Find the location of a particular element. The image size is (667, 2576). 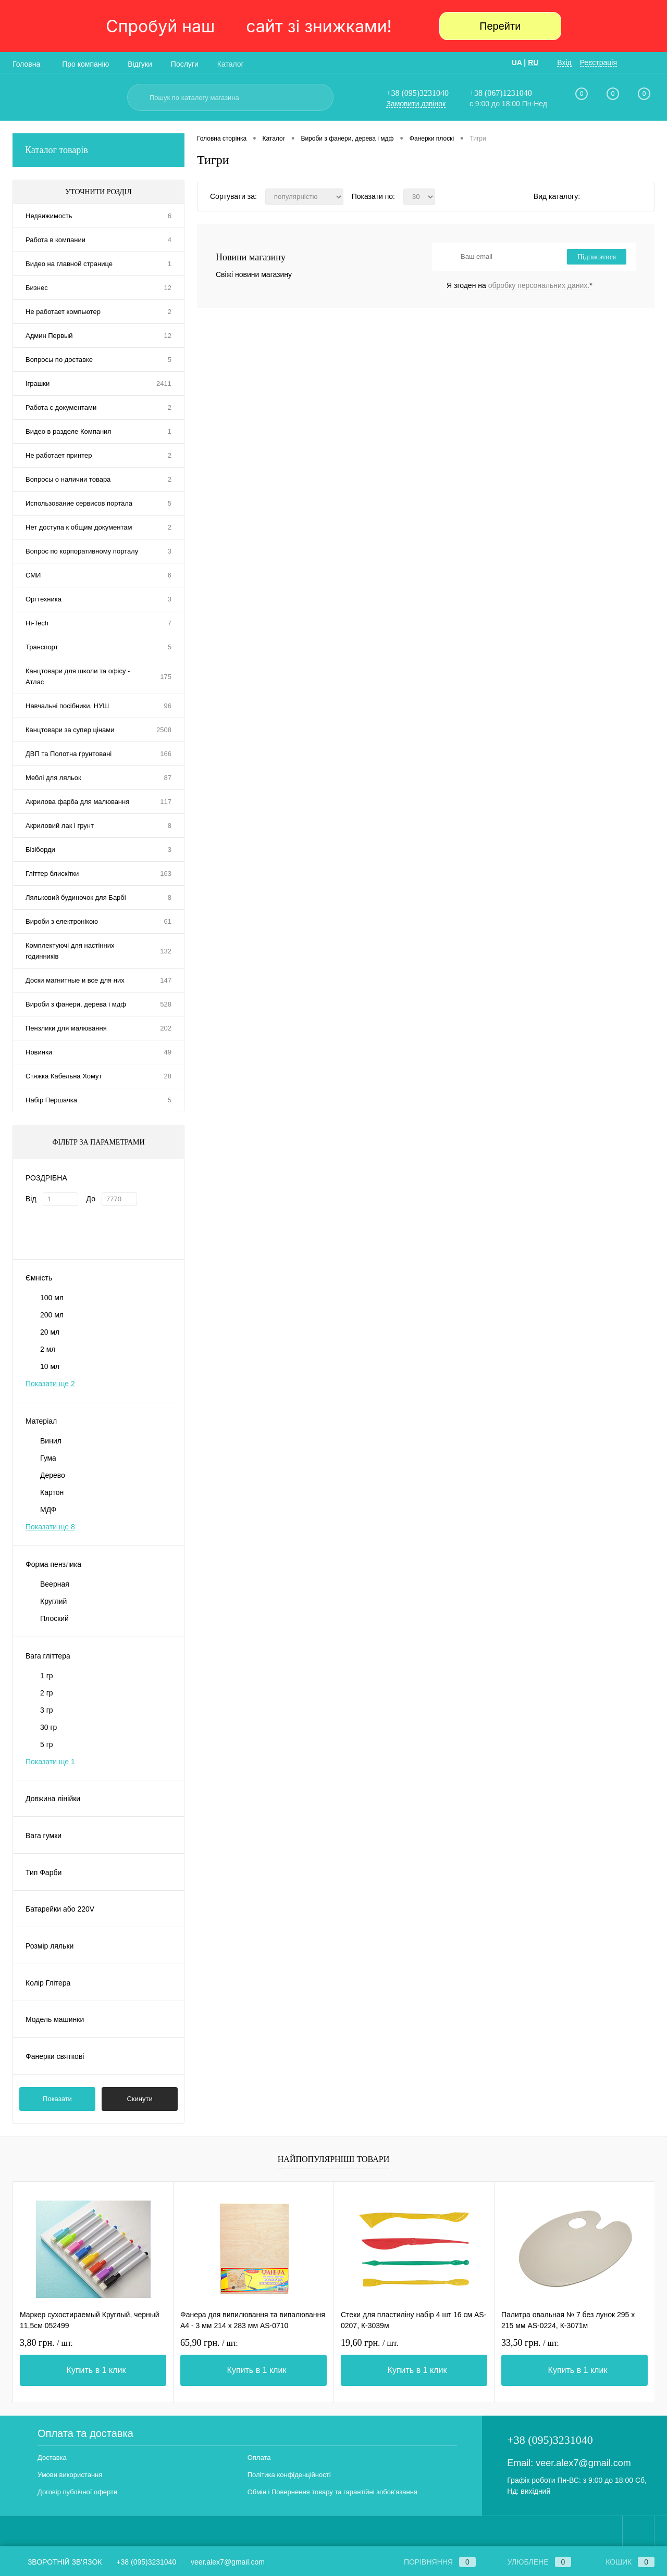

202 is located at coordinates (165, 1028).